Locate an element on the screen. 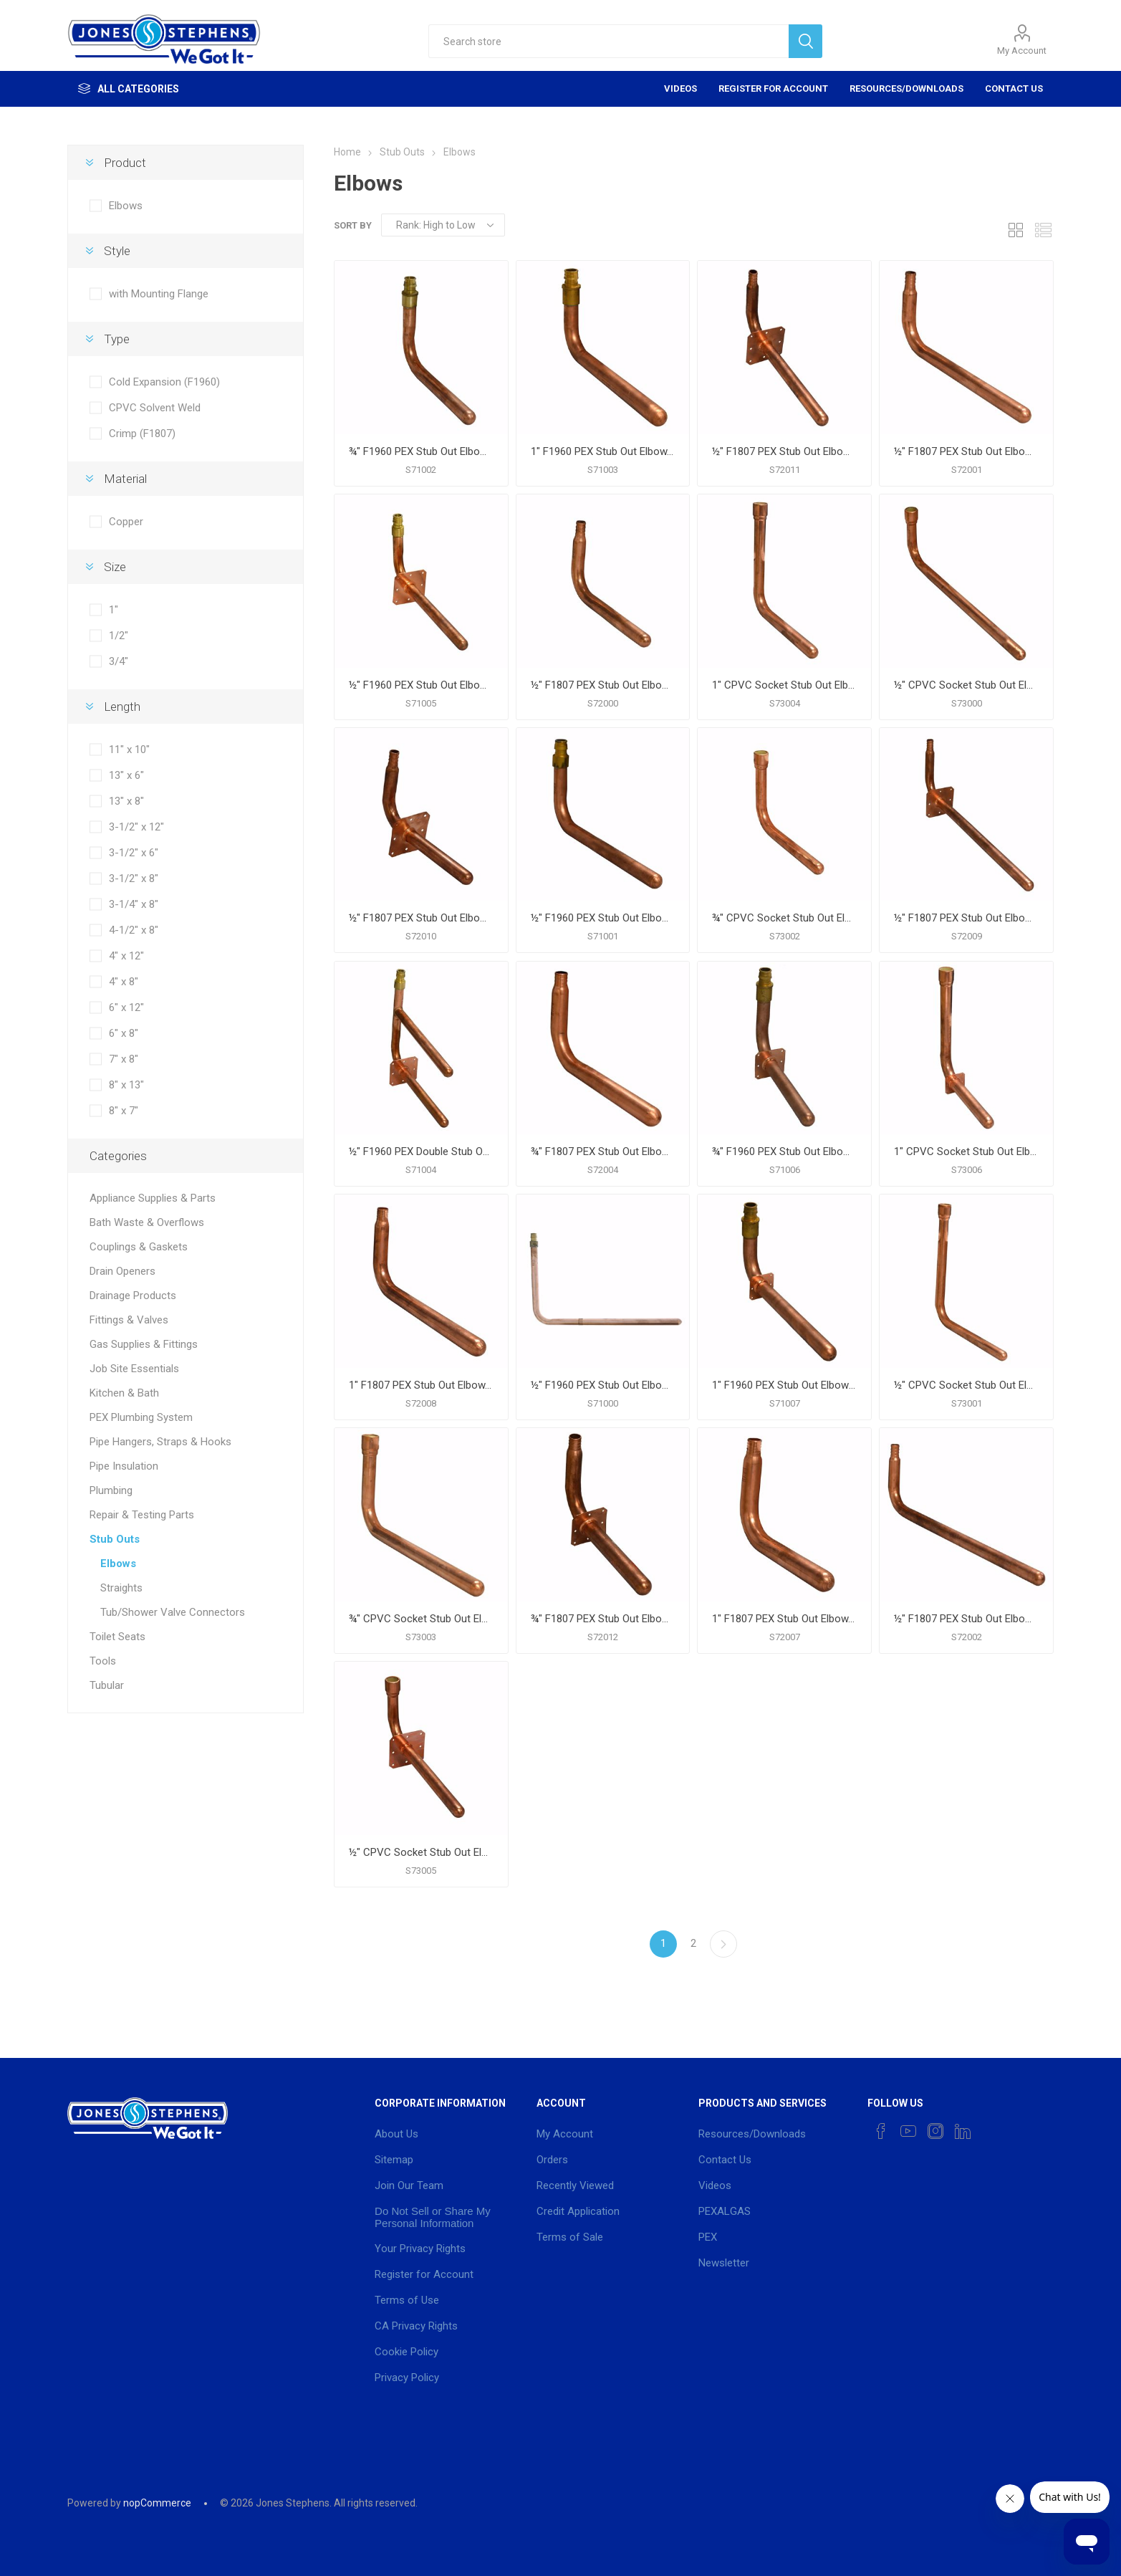 The image size is (1121, 2576). ½" F1960 PEX Stub Out Elbow, 8" x 13" is located at coordinates (603, 1385).